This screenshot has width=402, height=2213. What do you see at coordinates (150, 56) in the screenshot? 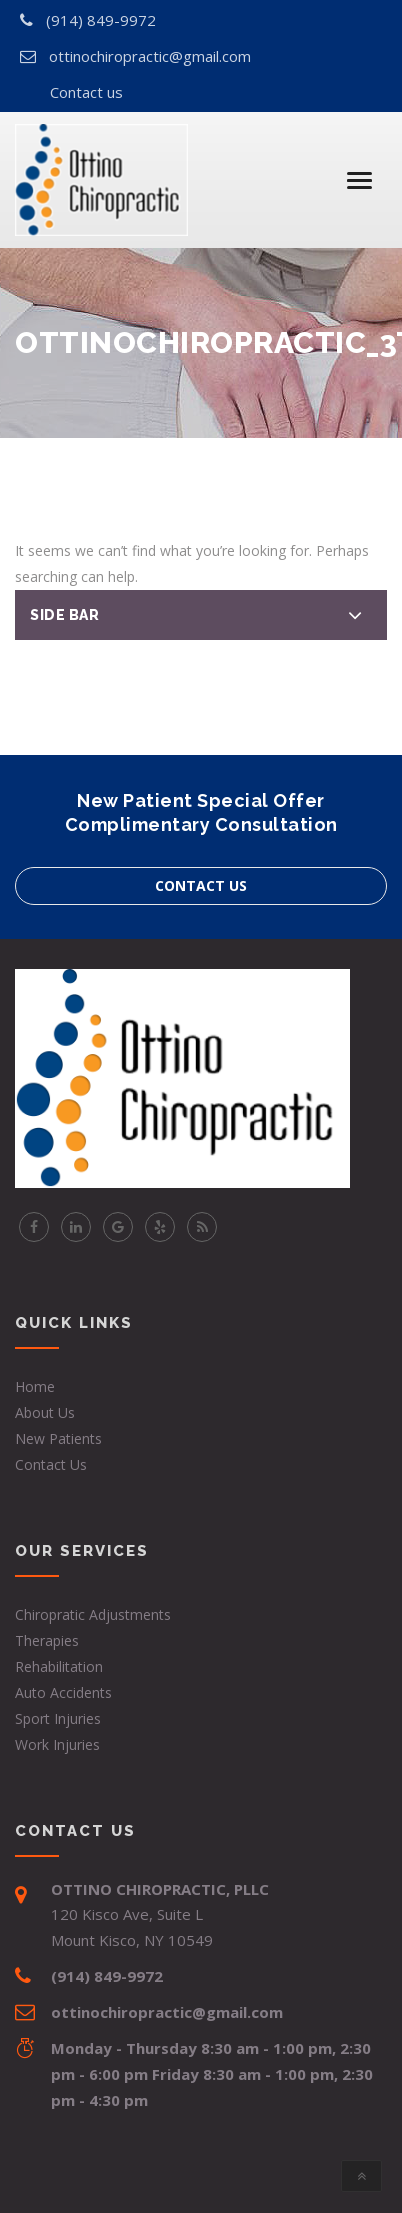
I see `ottinochiropractic@gmail.com` at bounding box center [150, 56].